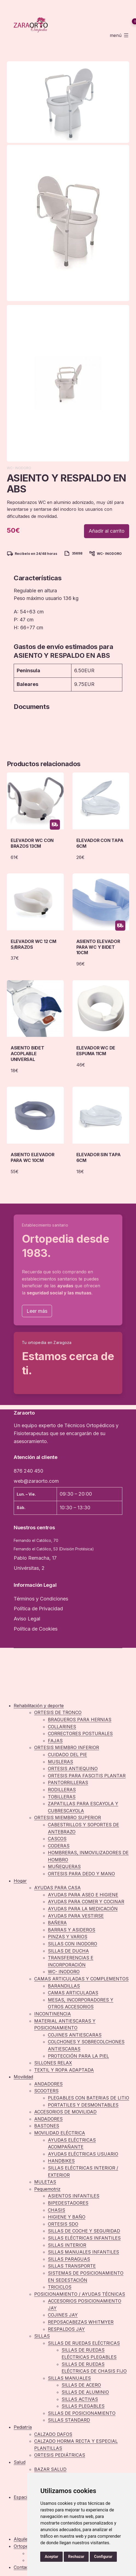  I want to click on POSICIONAMIENTO / AYUDAS TÉCNICAS, so click(79, 2294).